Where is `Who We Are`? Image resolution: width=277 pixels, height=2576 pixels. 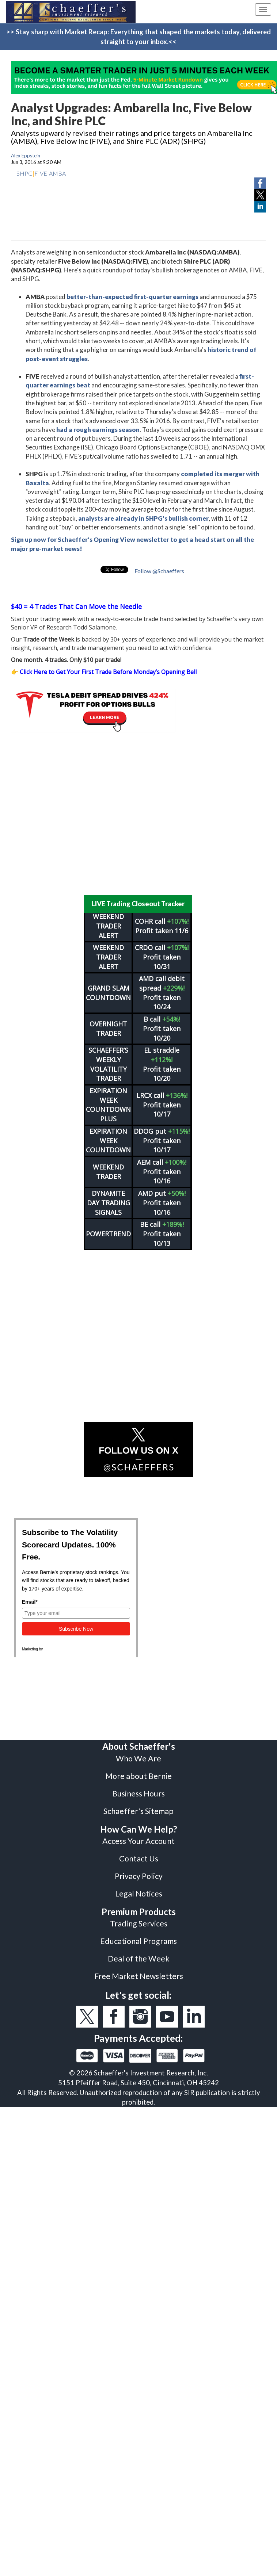 Who We Are is located at coordinates (138, 1758).